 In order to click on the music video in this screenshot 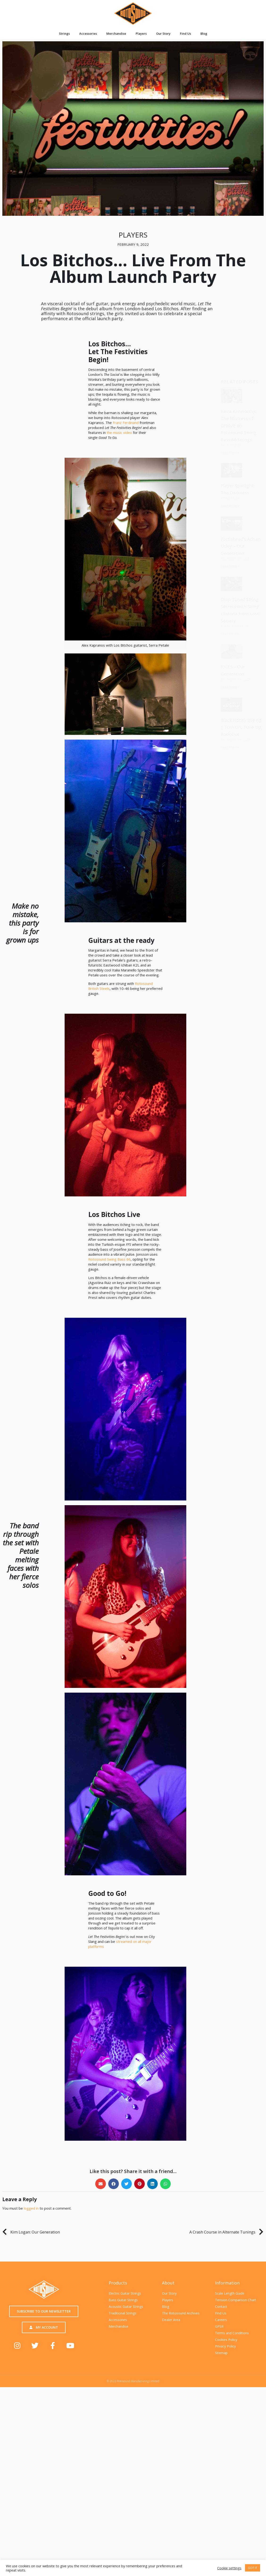, I will do `click(119, 432)`.